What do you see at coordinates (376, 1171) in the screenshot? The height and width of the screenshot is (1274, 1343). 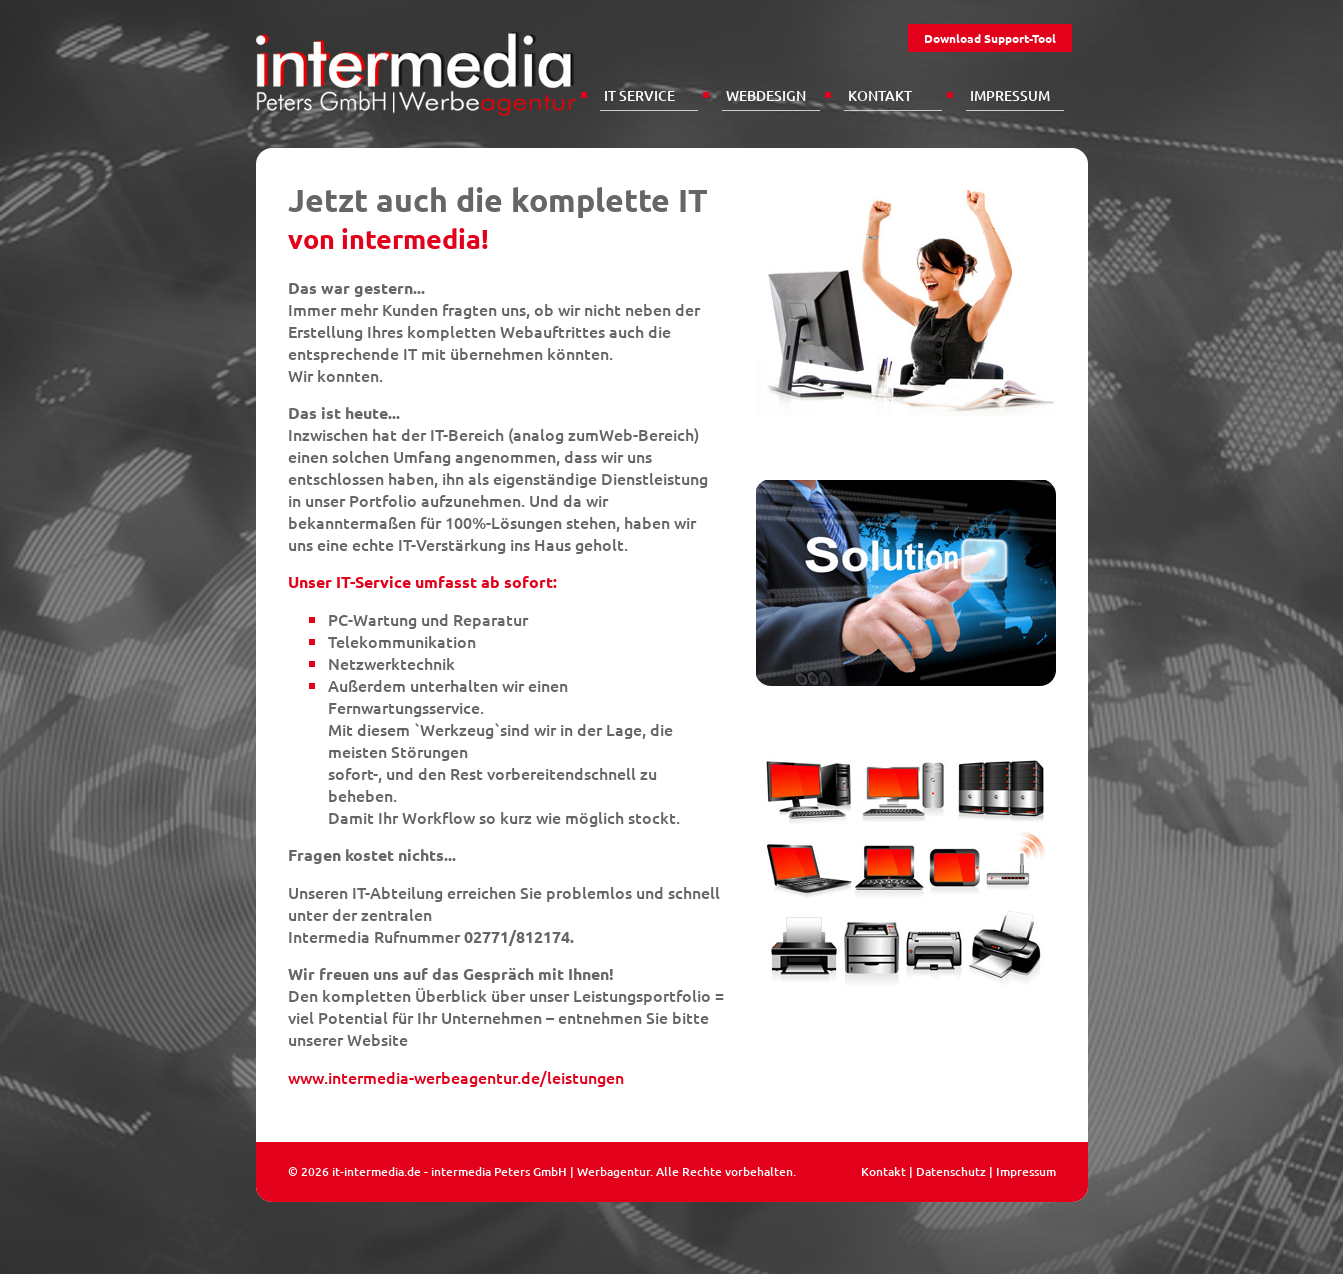 I see `it-intermedia.de` at bounding box center [376, 1171].